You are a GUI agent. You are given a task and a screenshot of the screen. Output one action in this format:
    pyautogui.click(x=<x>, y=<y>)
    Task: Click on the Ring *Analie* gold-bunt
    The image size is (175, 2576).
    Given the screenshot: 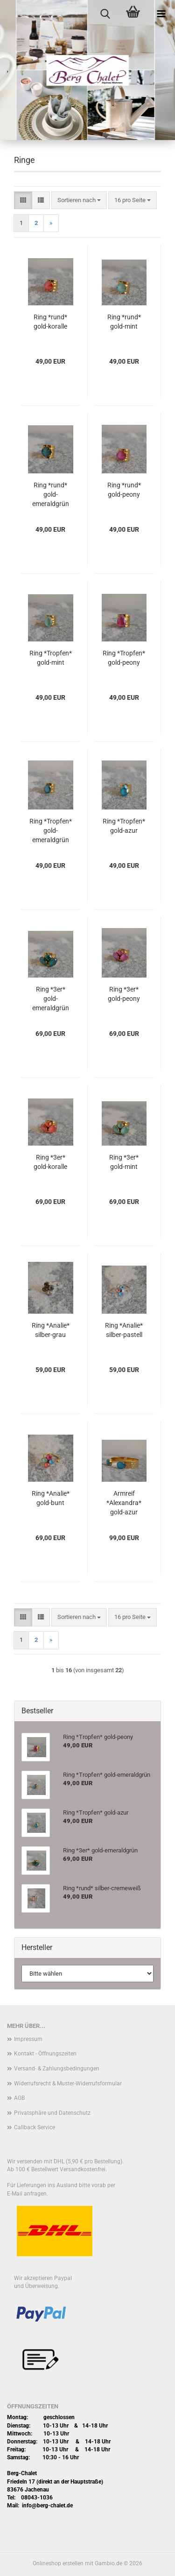 What is the action you would take?
    pyautogui.click(x=51, y=1498)
    